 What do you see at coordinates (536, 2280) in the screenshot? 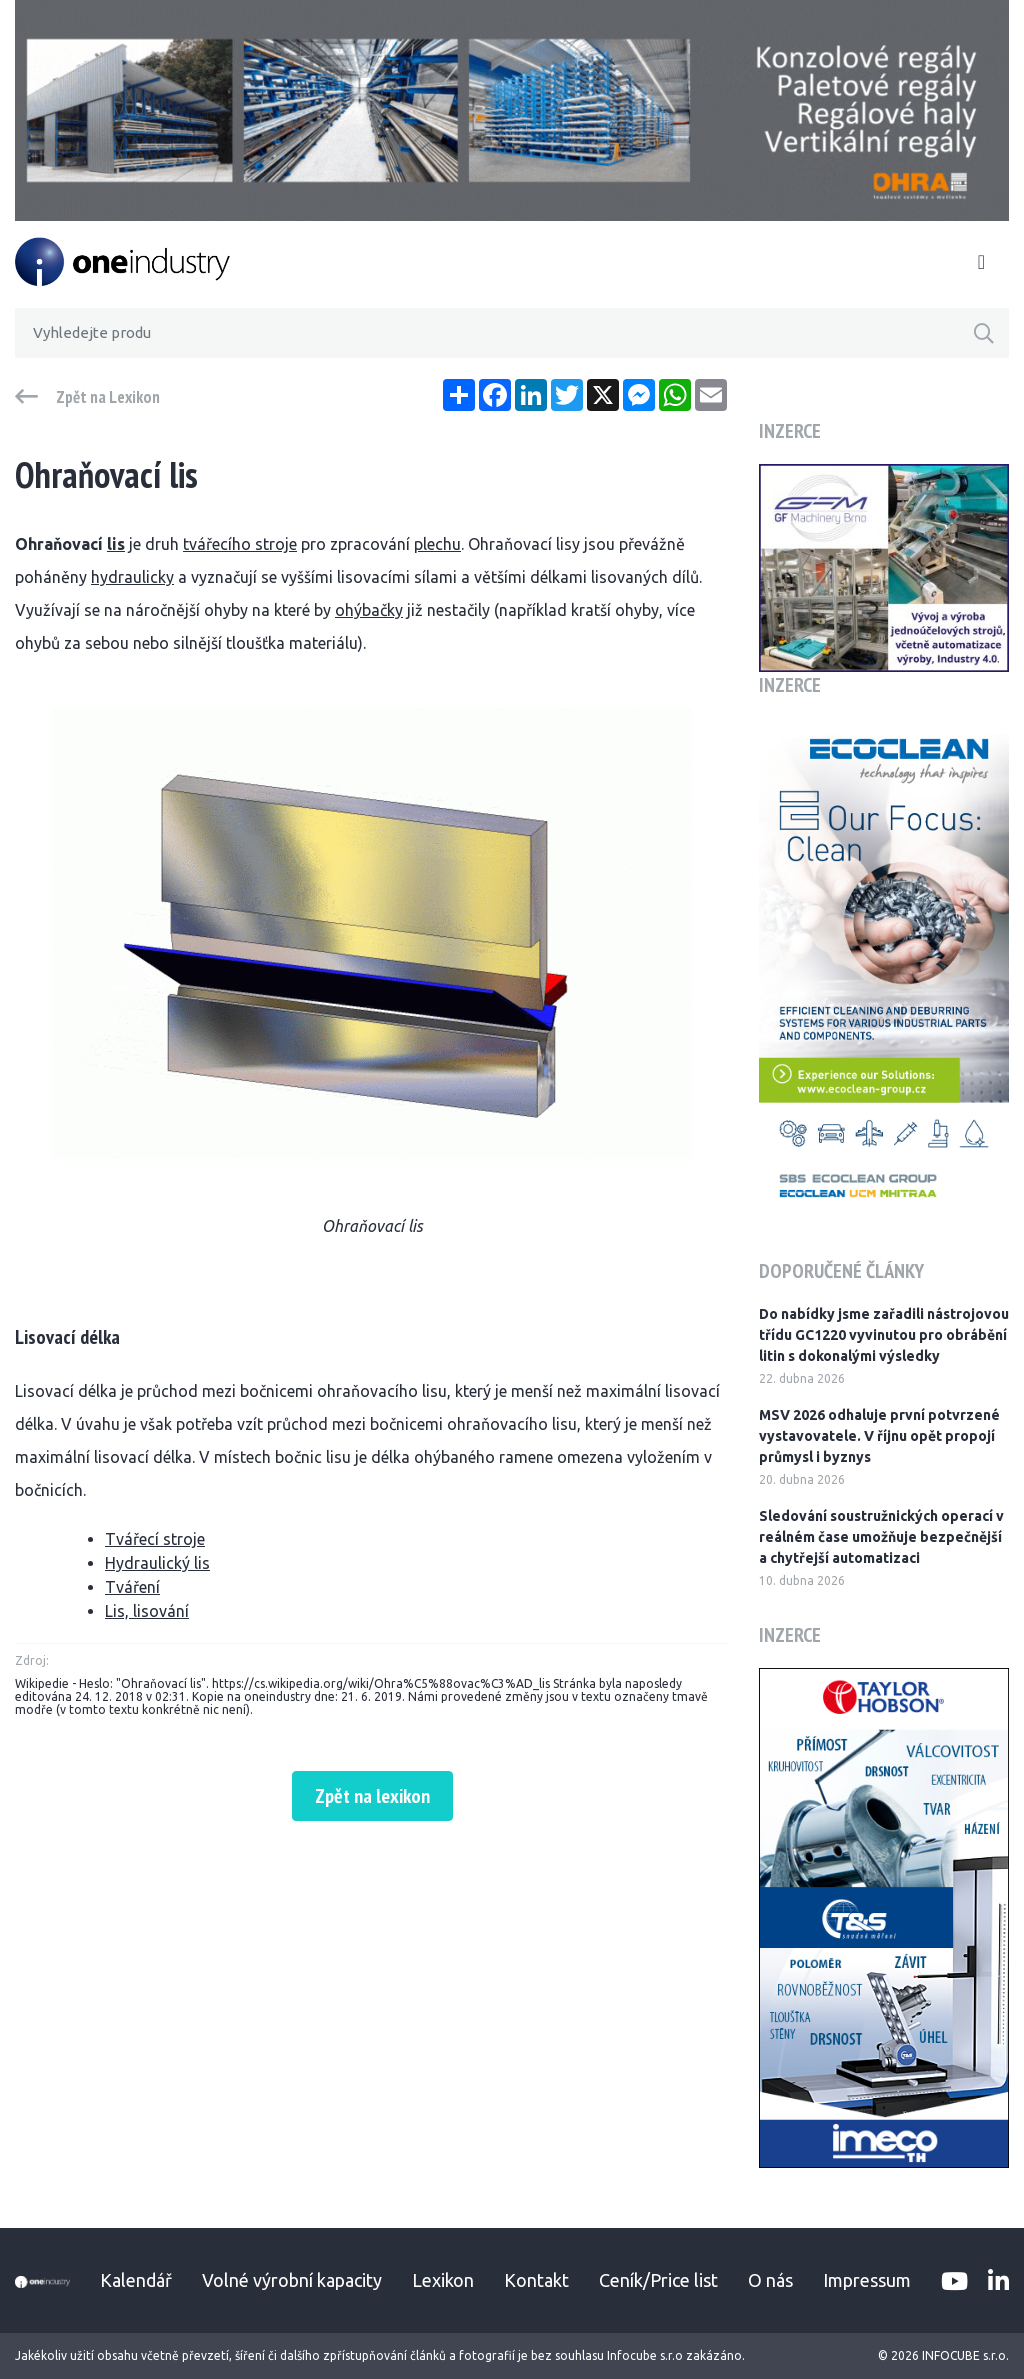
I see `Kontakt` at bounding box center [536, 2280].